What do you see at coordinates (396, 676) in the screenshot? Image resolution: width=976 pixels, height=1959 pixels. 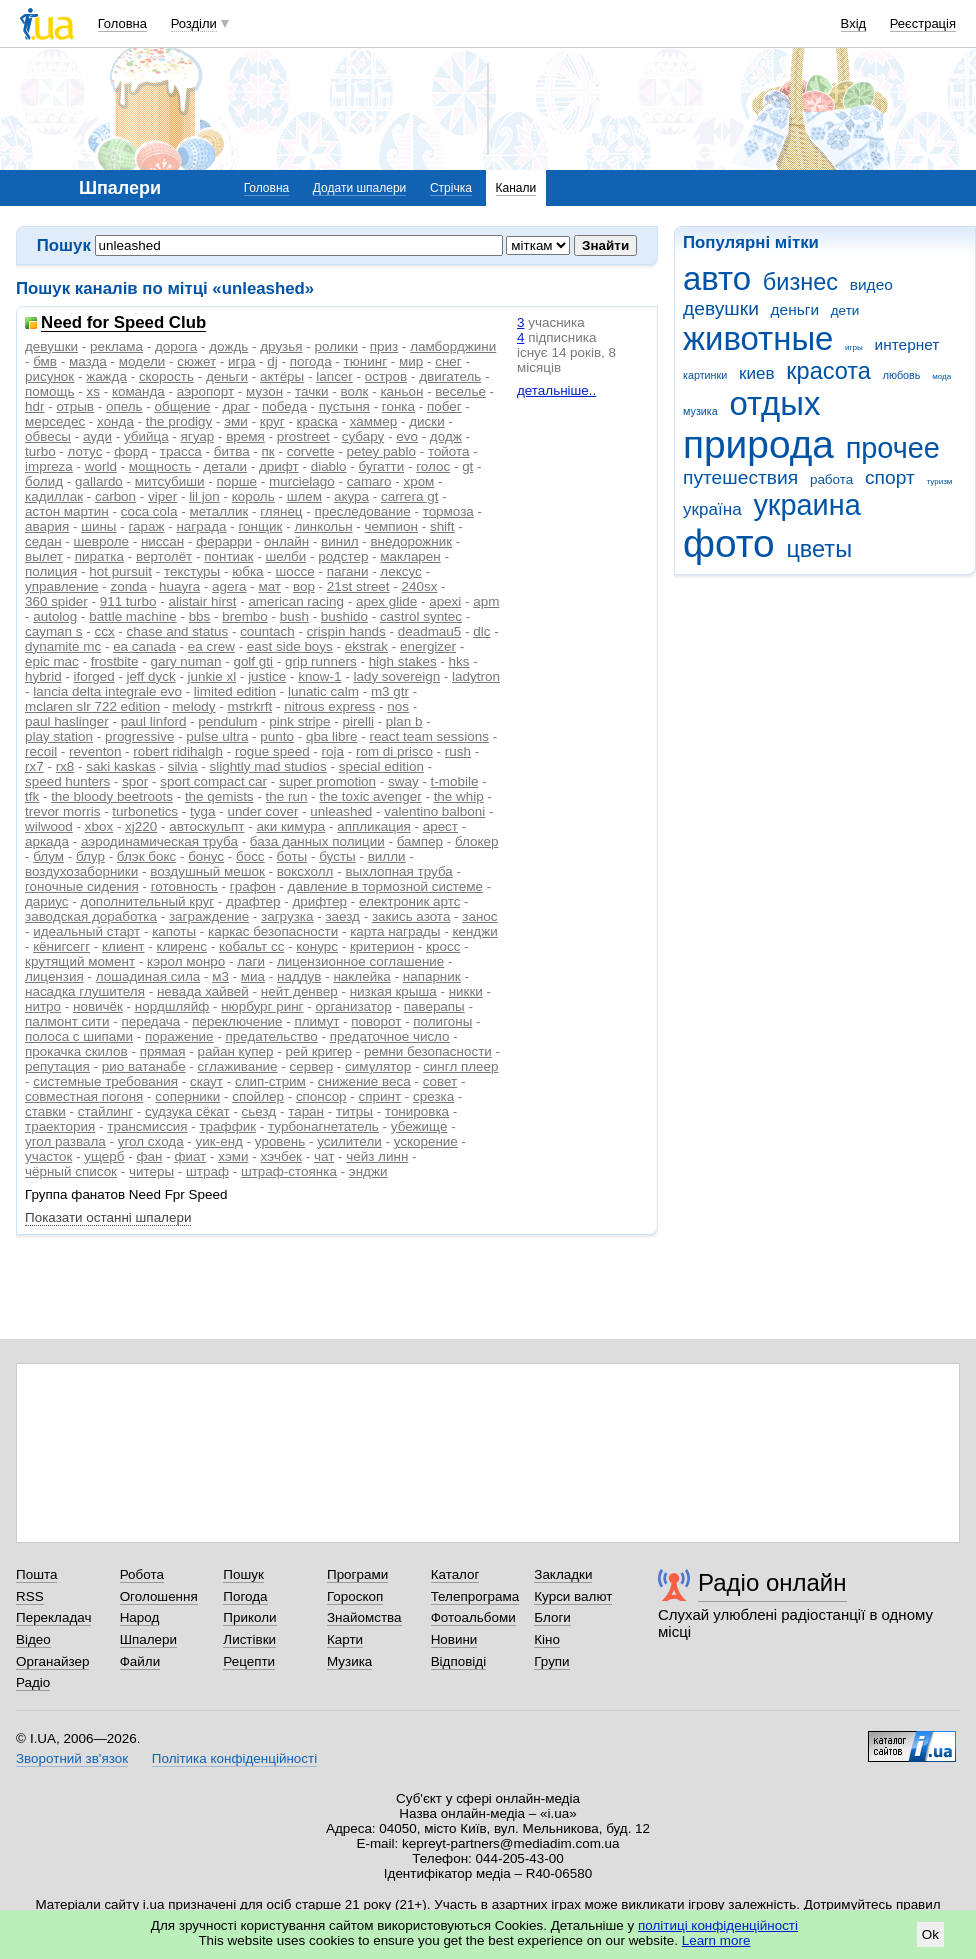 I see `lady sovereign` at bounding box center [396, 676].